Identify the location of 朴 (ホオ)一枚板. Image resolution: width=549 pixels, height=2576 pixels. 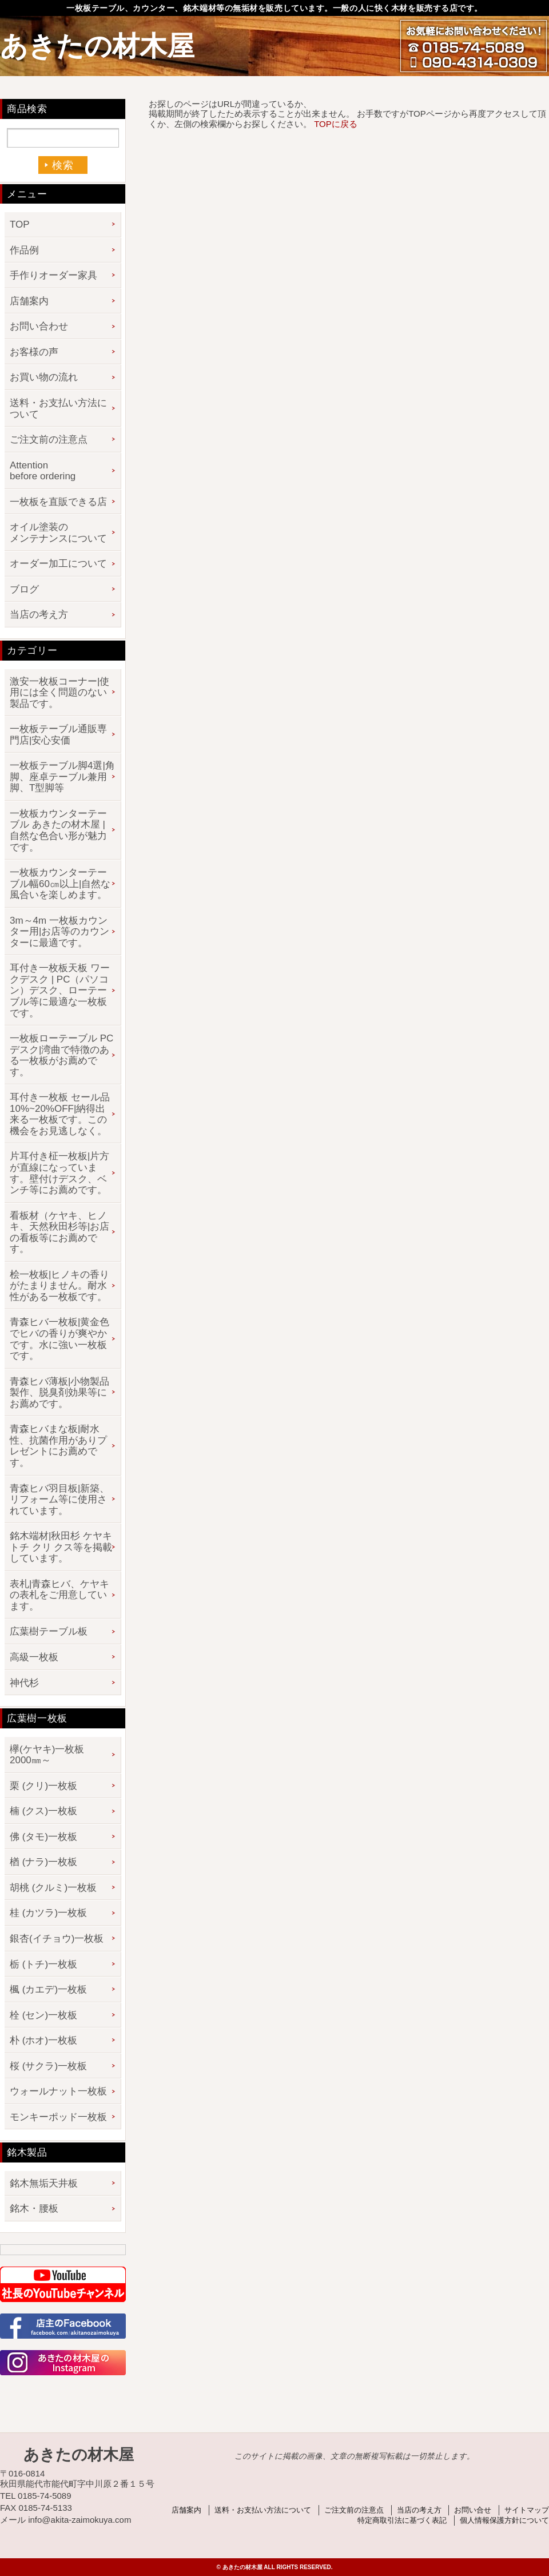
(43, 2040).